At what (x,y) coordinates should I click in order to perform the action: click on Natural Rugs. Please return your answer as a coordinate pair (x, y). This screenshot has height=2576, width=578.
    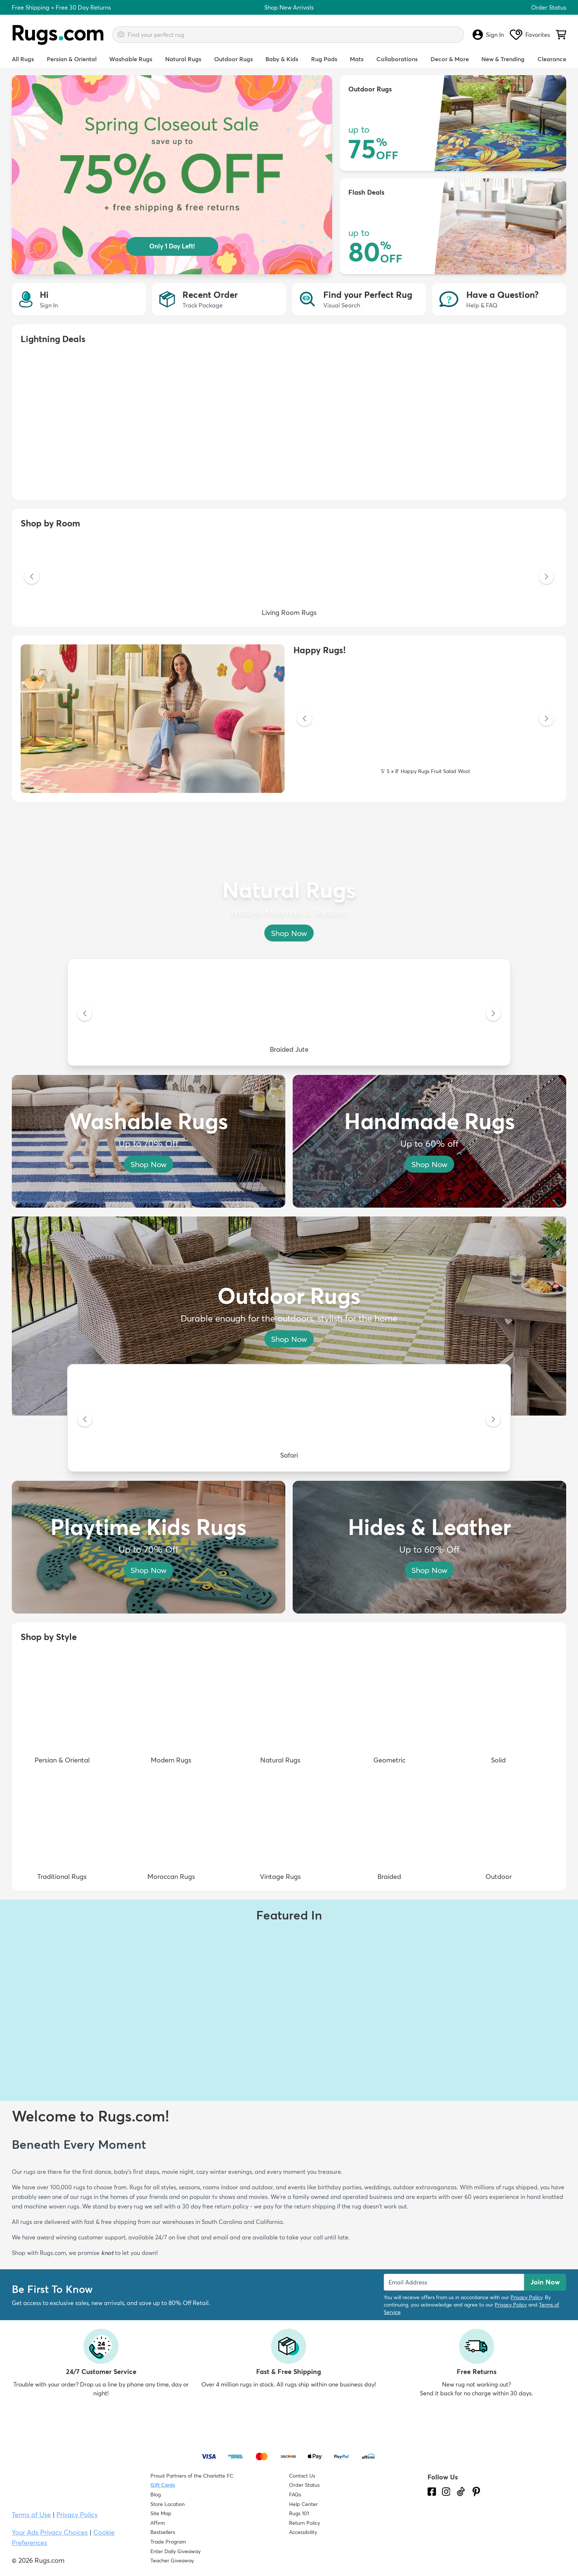
    Looking at the image, I should click on (183, 59).